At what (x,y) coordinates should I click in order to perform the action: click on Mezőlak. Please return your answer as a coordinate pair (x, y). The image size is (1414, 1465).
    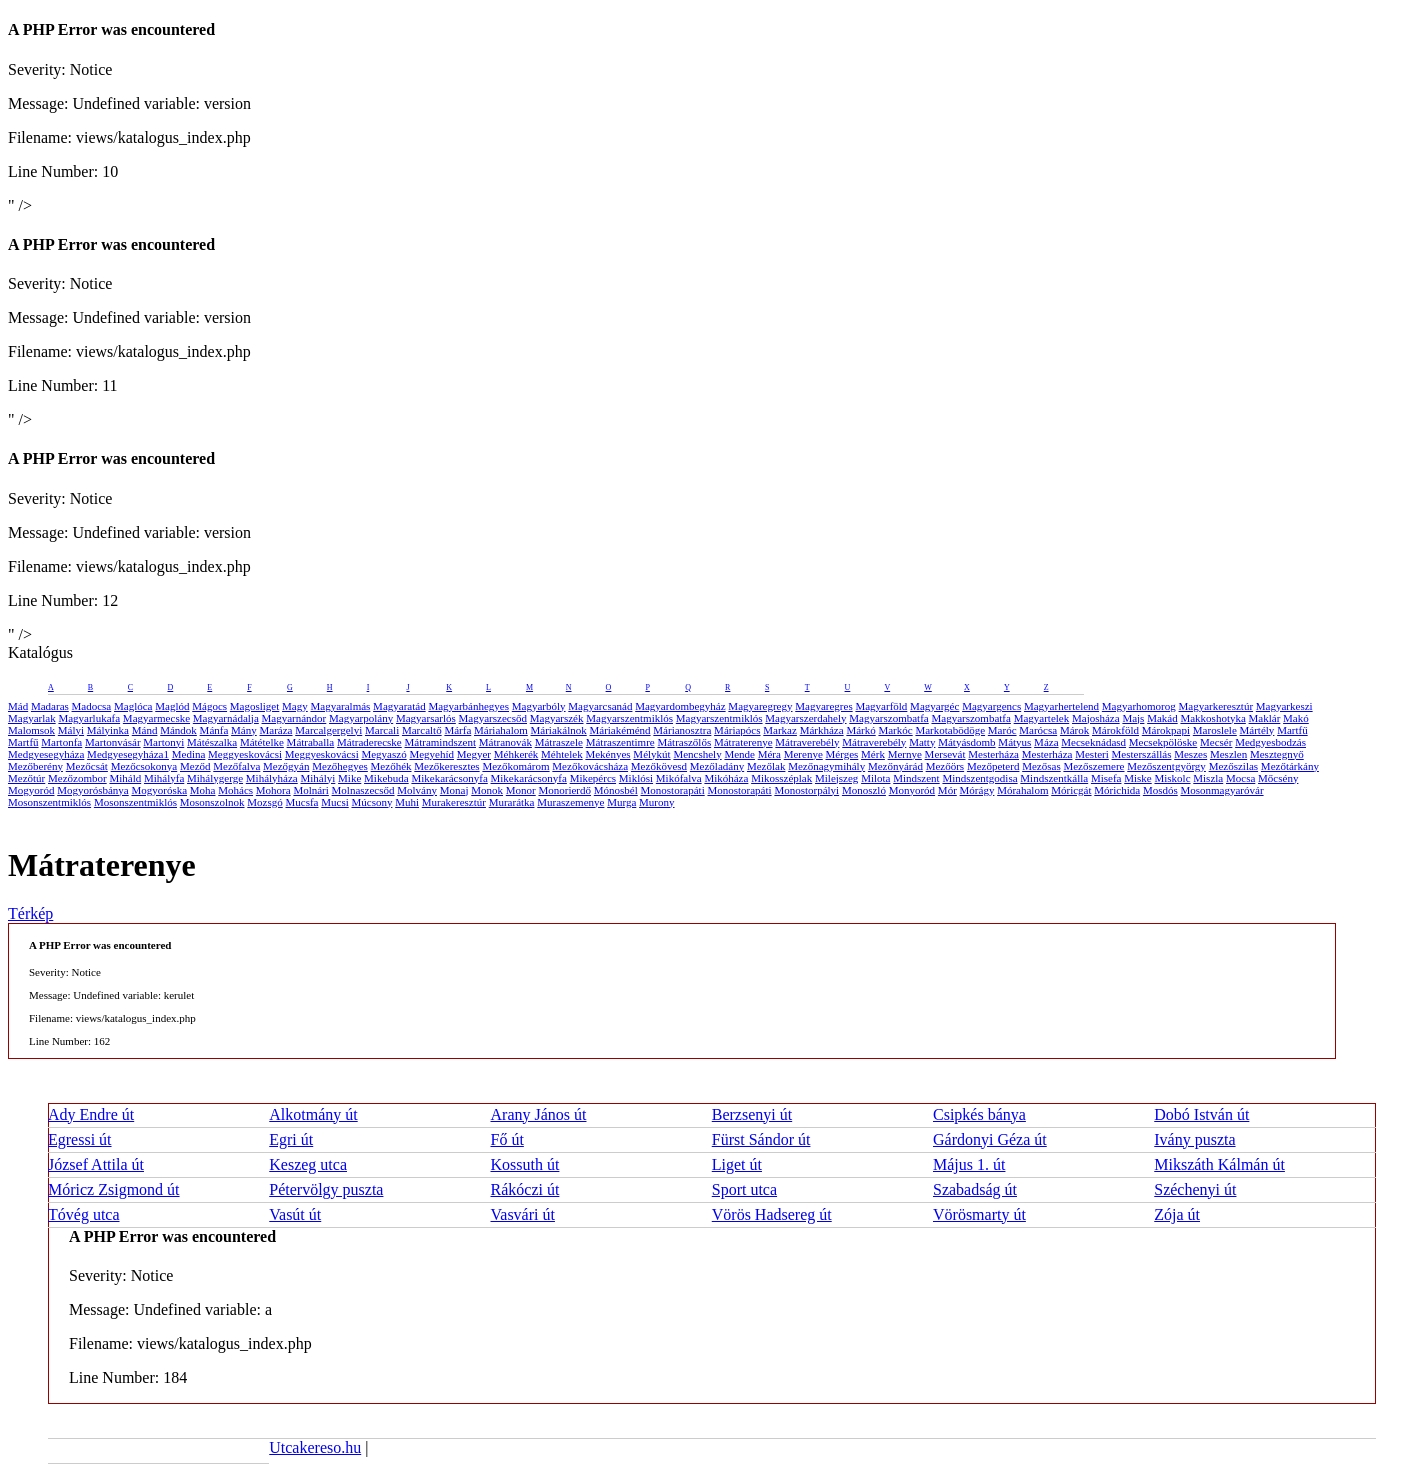
    Looking at the image, I should click on (766, 766).